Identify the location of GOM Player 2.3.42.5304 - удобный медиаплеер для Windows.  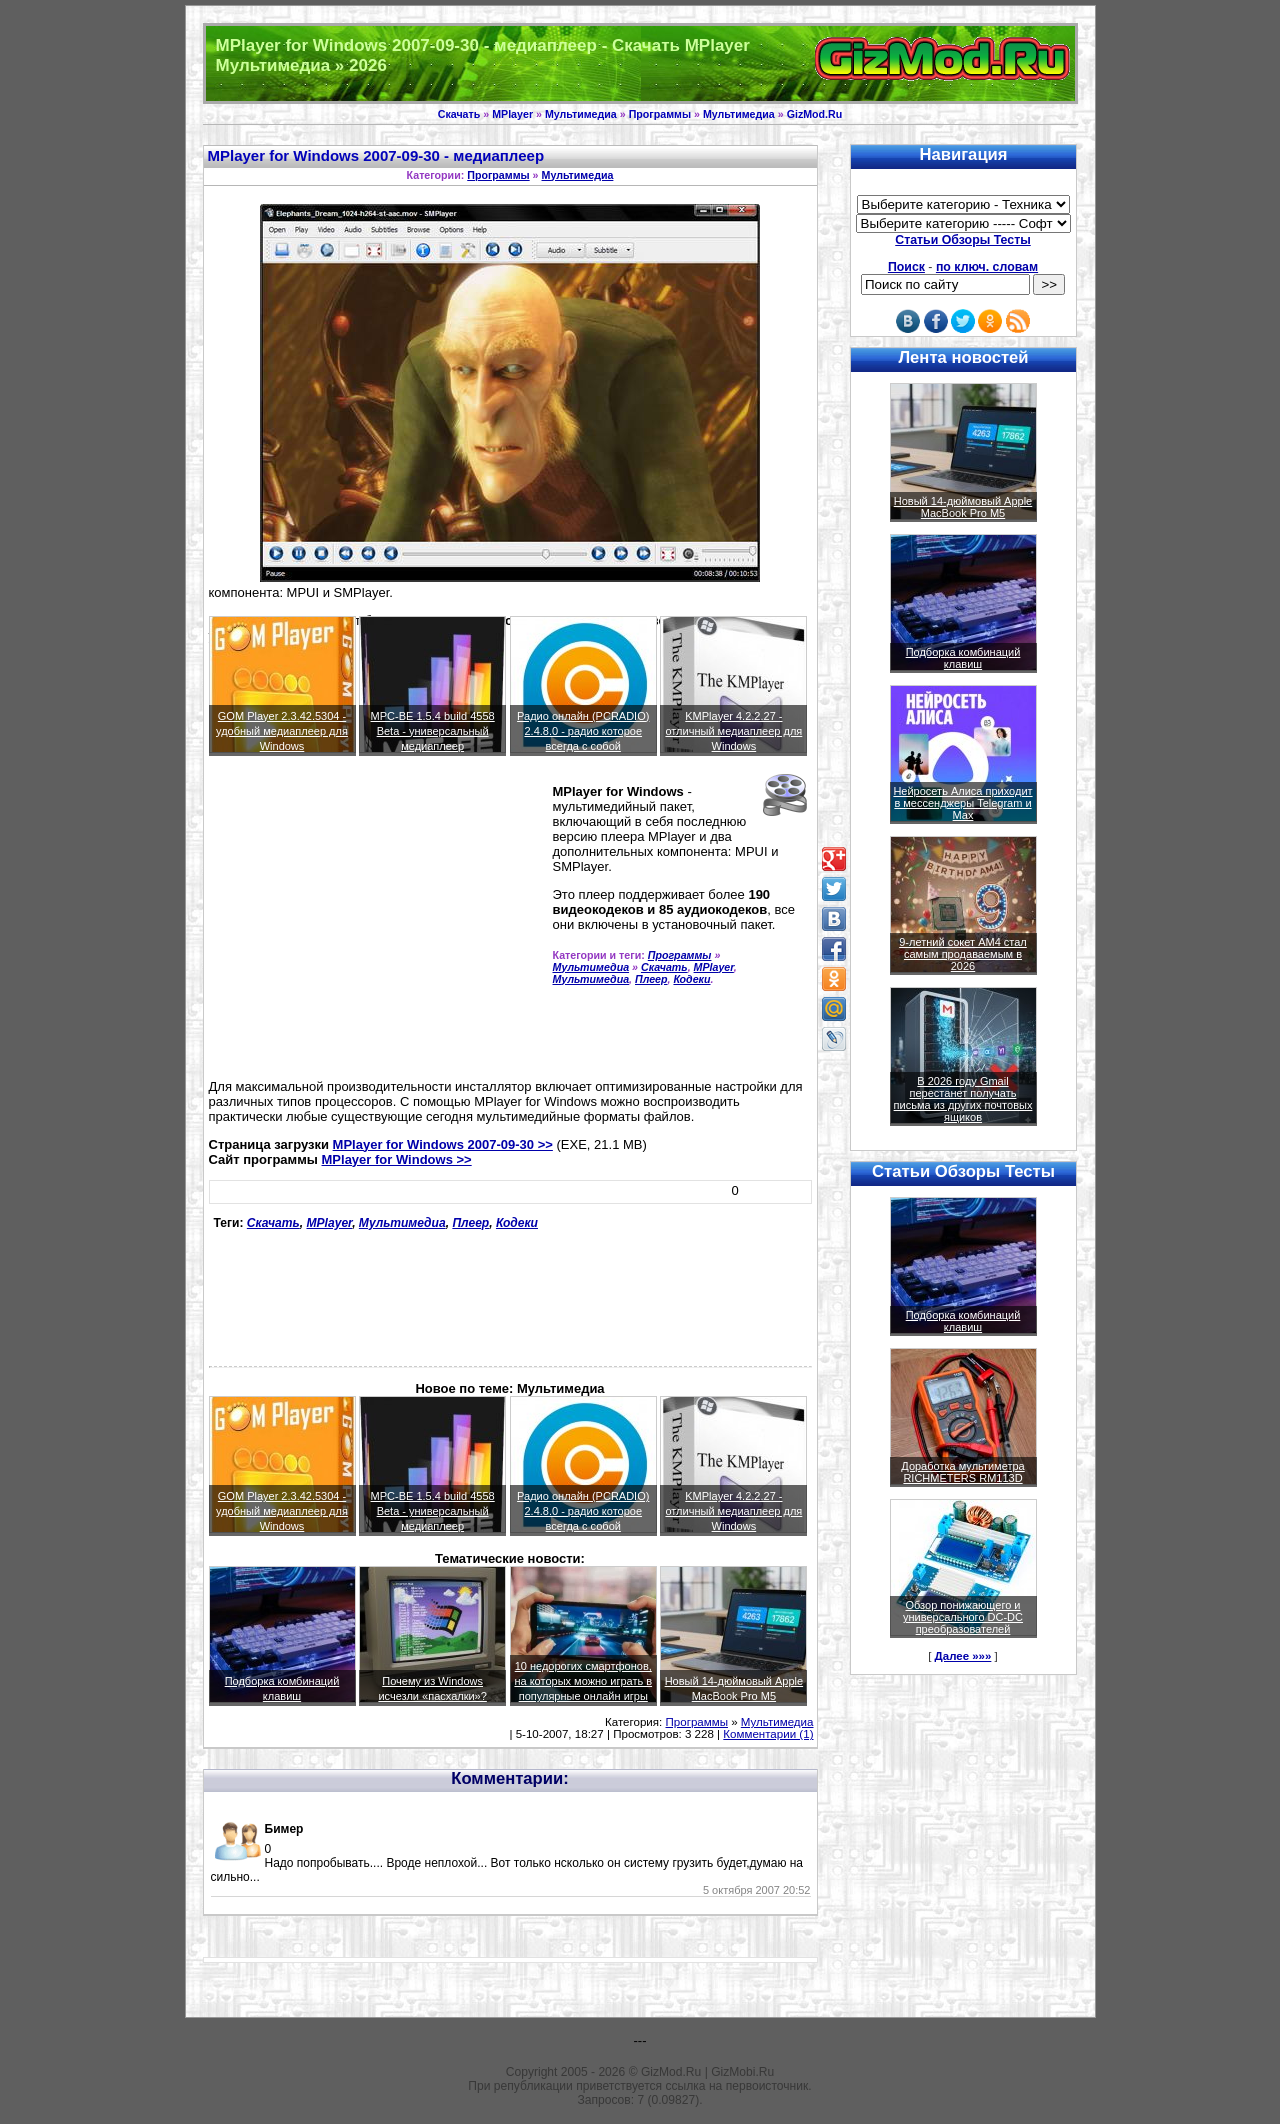
(282, 731).